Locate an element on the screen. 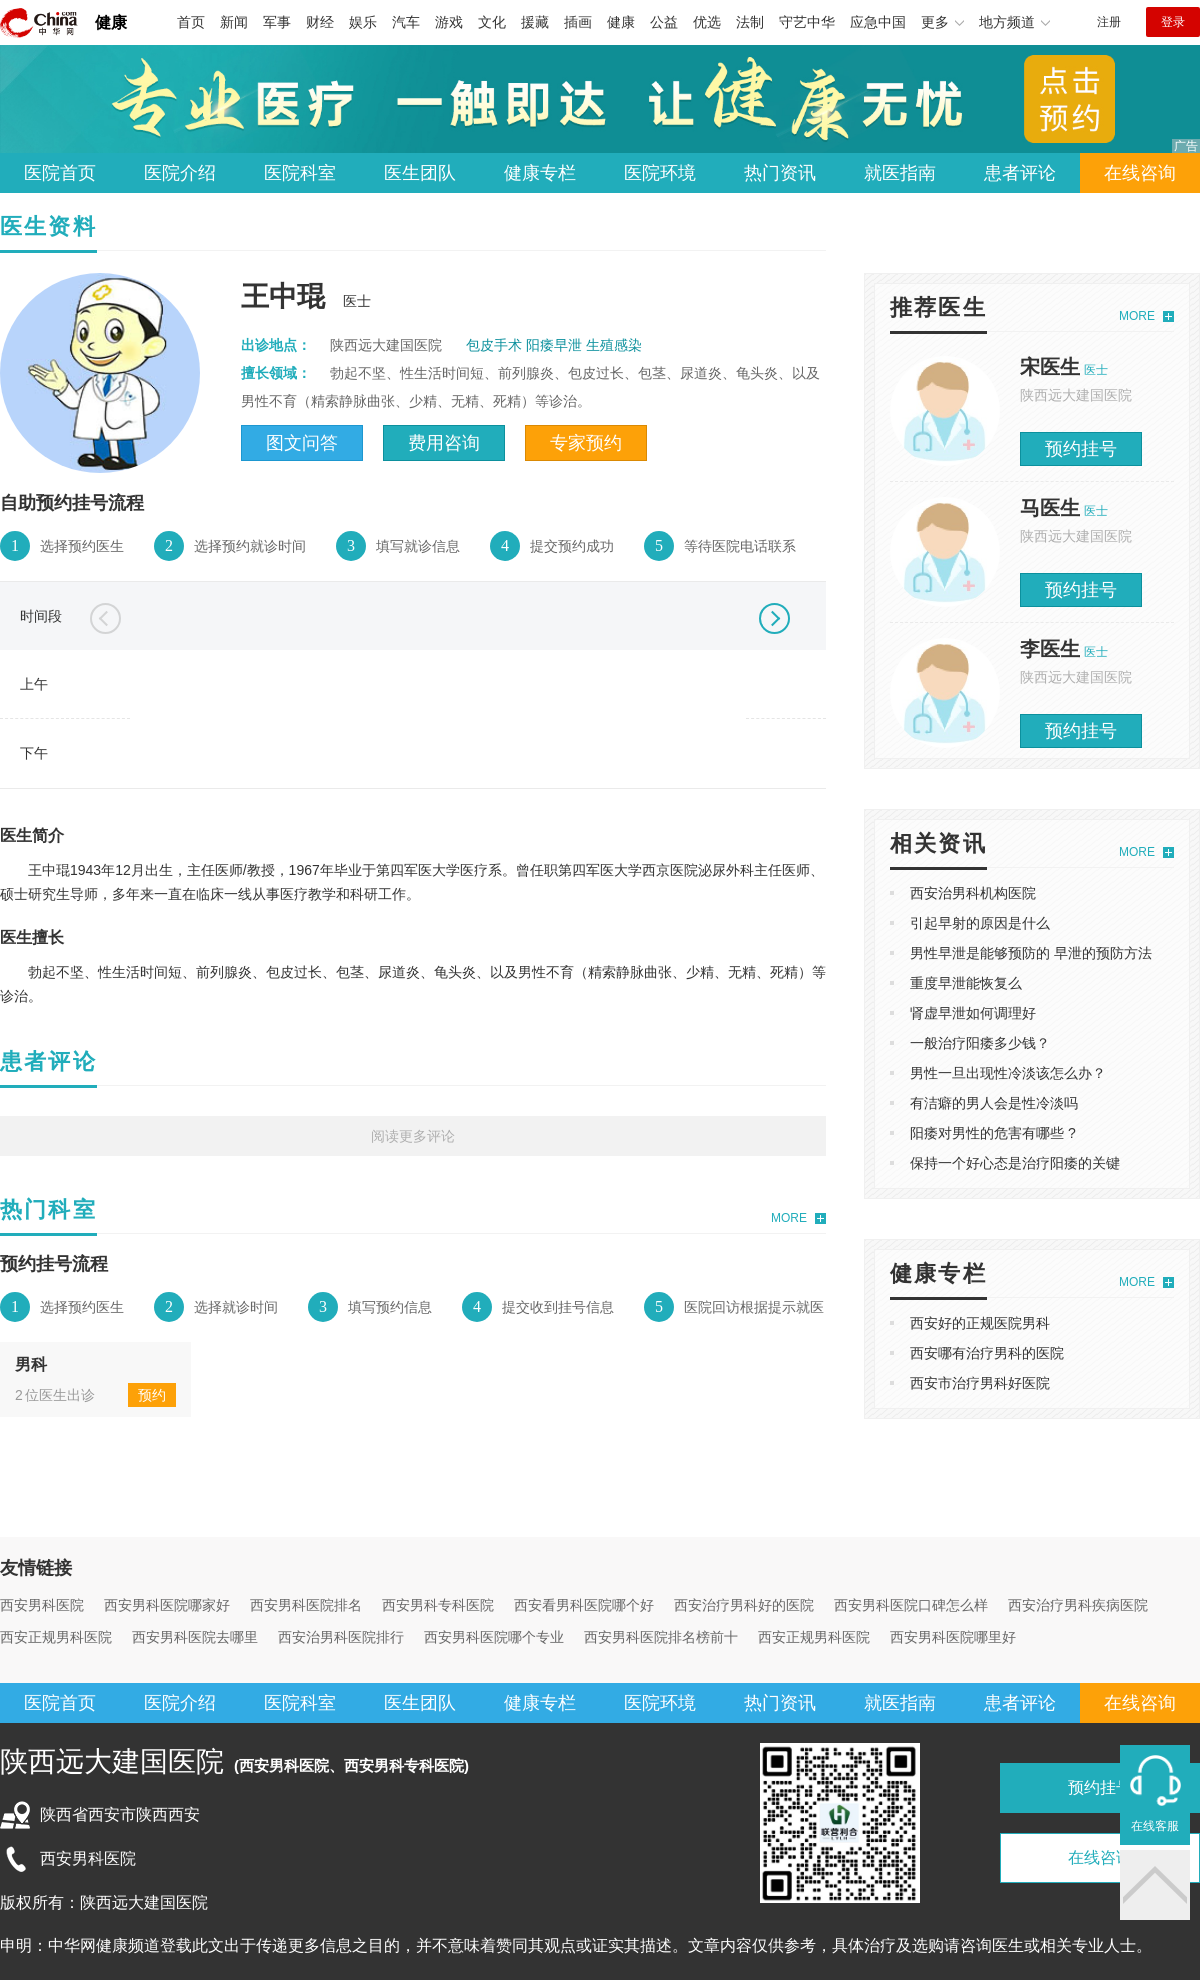  医生团队 is located at coordinates (420, 173).